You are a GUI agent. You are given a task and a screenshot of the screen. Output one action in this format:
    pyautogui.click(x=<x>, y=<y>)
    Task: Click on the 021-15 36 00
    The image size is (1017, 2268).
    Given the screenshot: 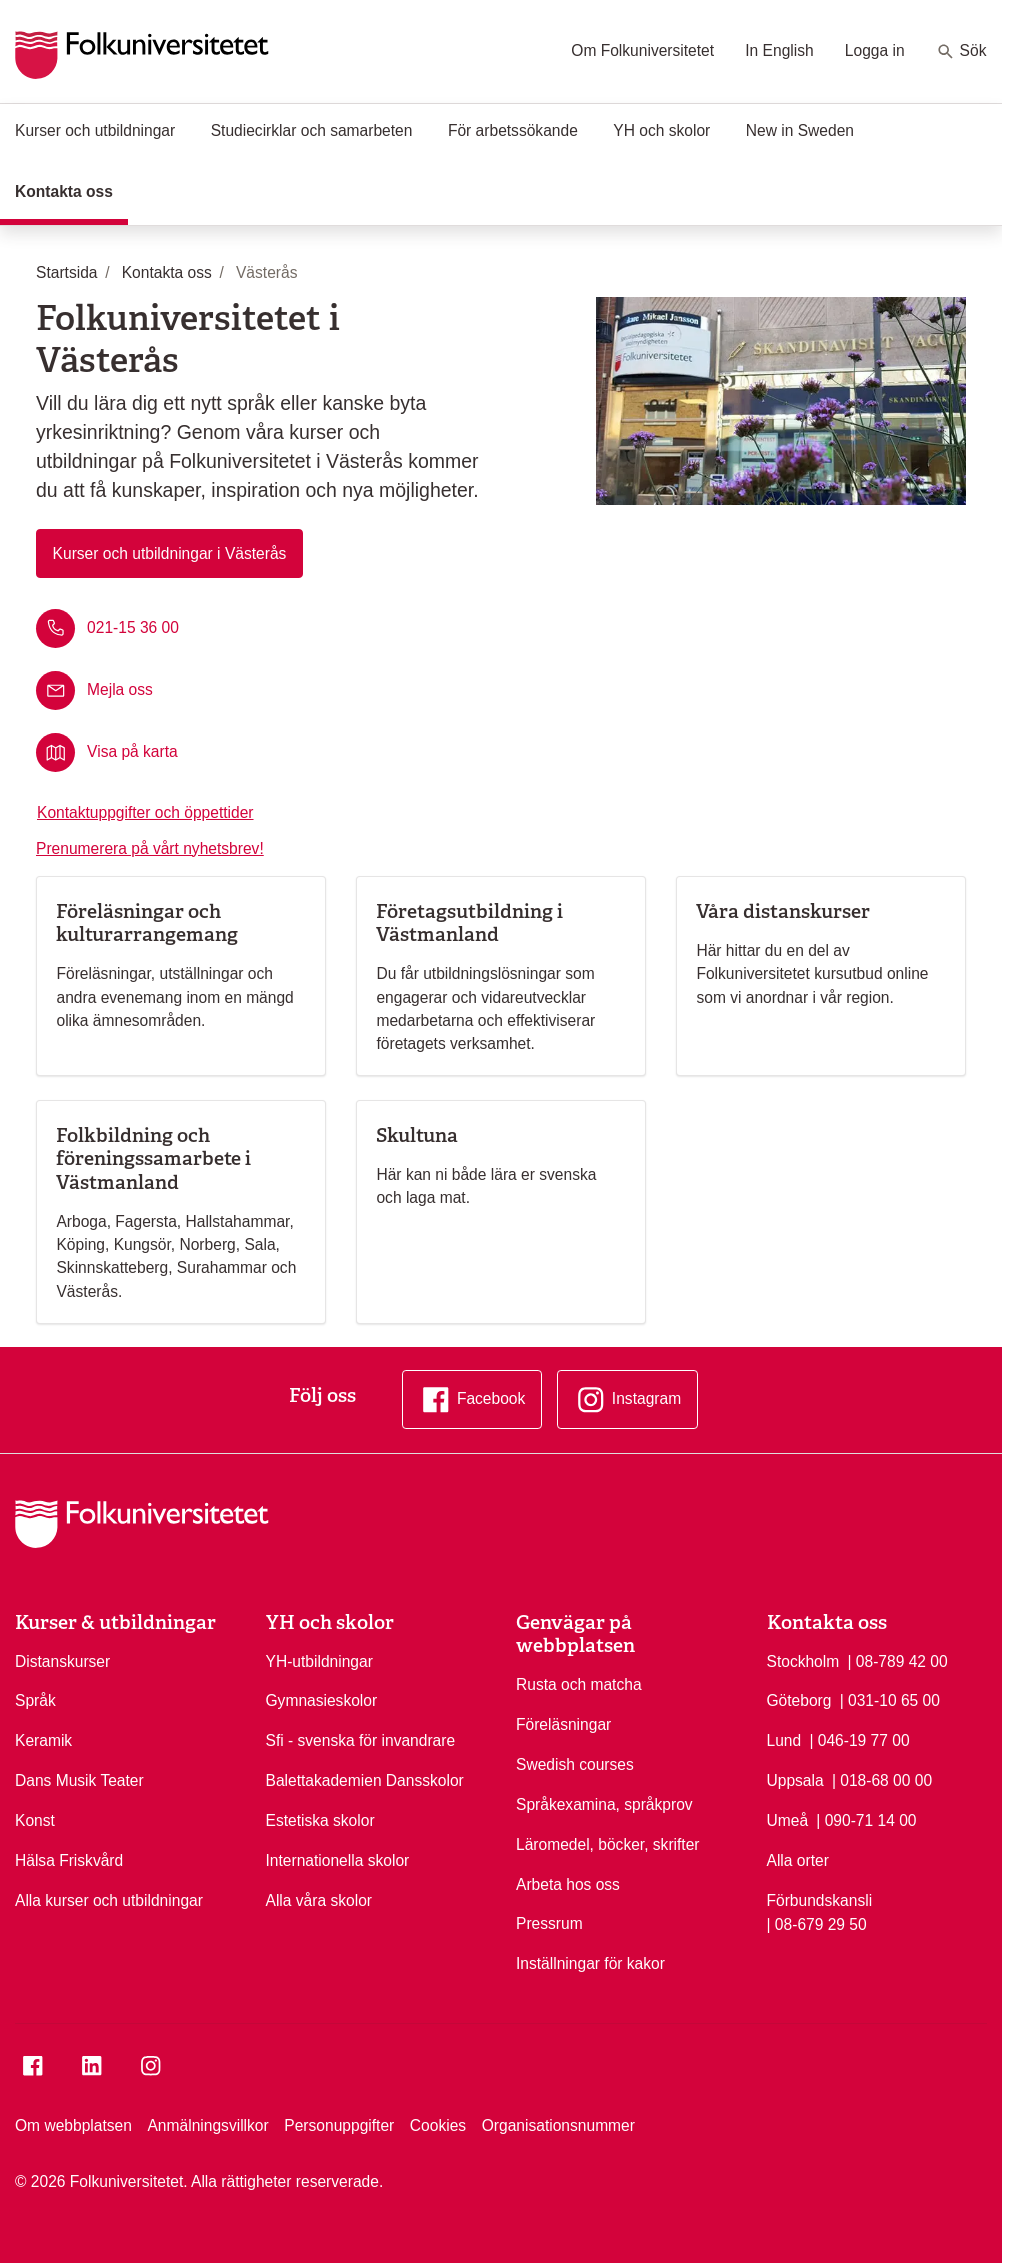 What is the action you would take?
    pyautogui.click(x=133, y=626)
    